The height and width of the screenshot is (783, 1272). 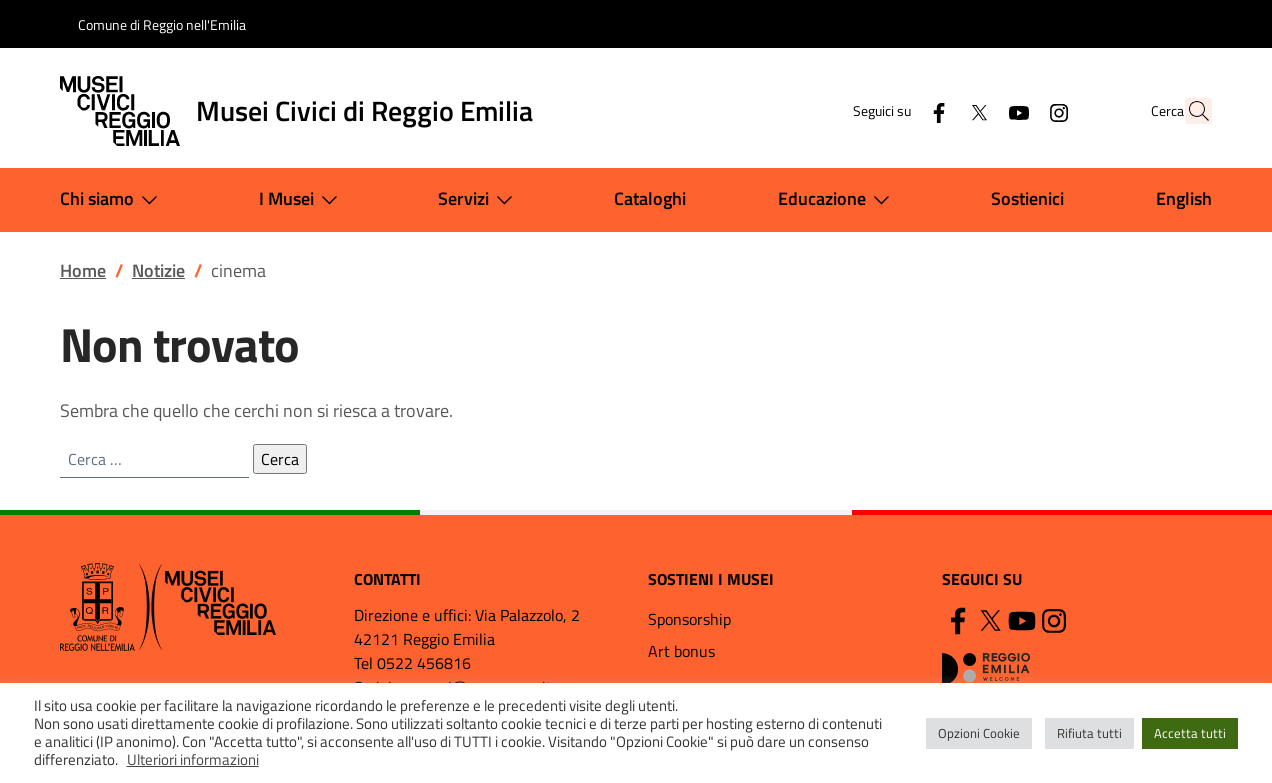 I want to click on Accetta tutti [button], so click(x=1190, y=733).